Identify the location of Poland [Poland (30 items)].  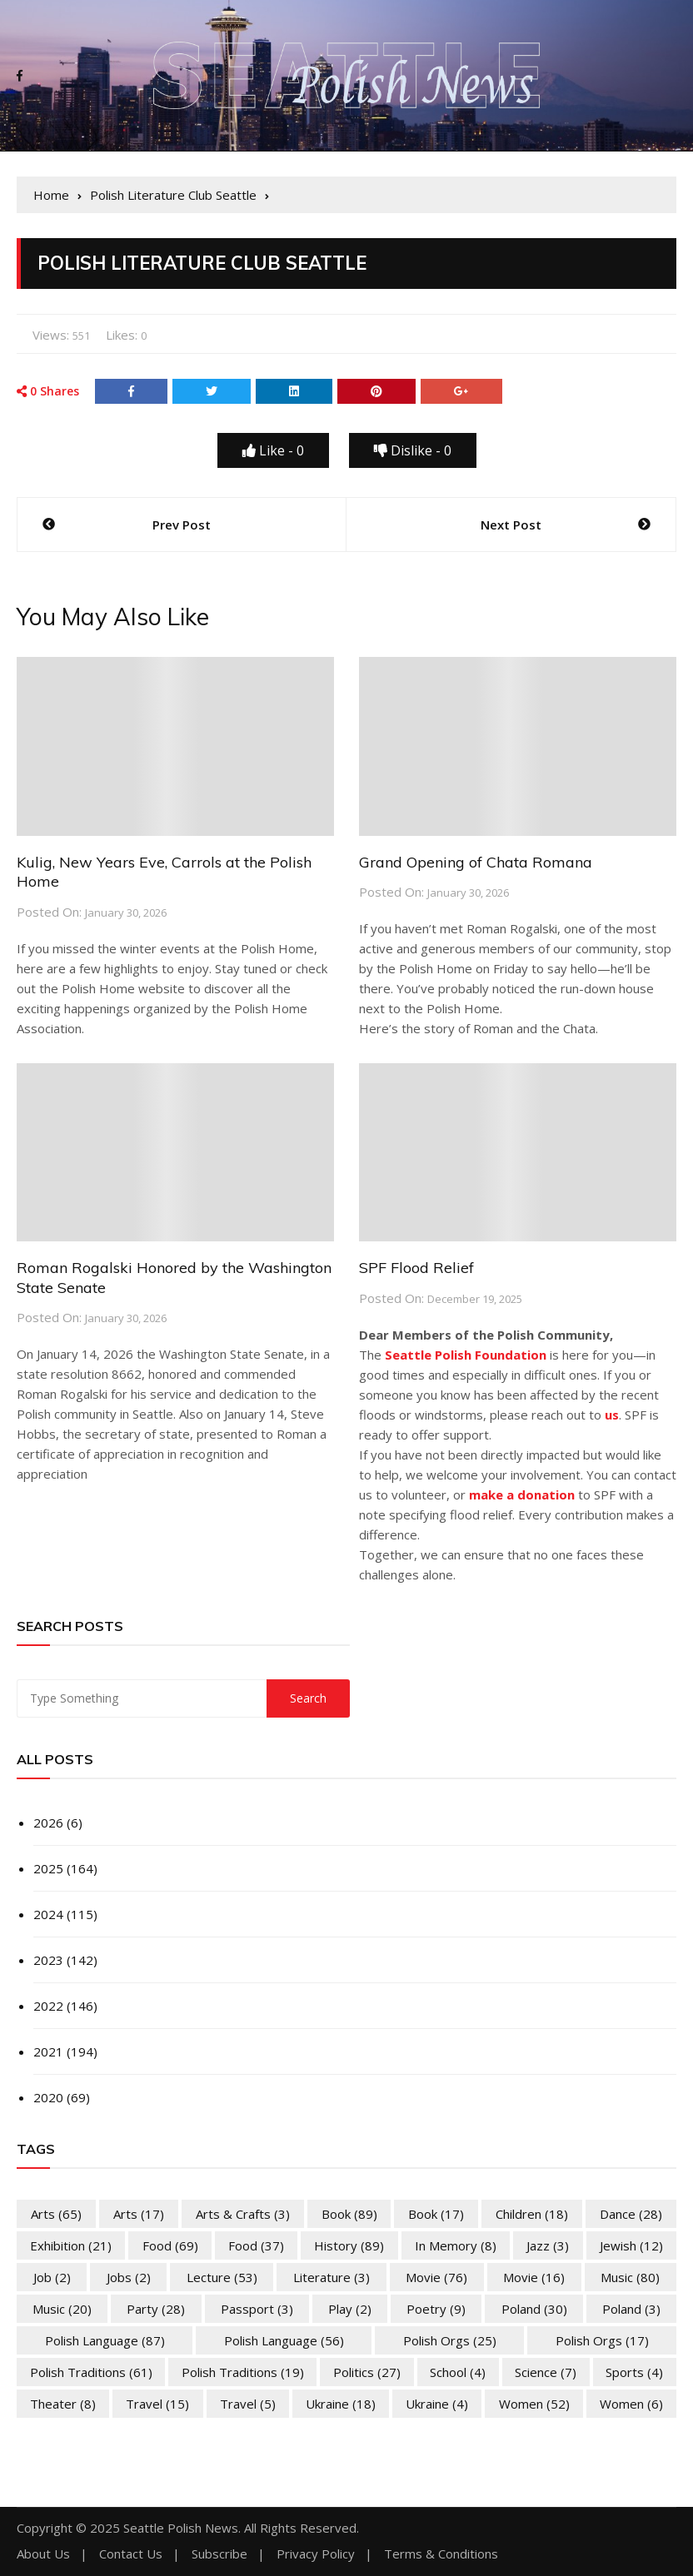
(534, 2308).